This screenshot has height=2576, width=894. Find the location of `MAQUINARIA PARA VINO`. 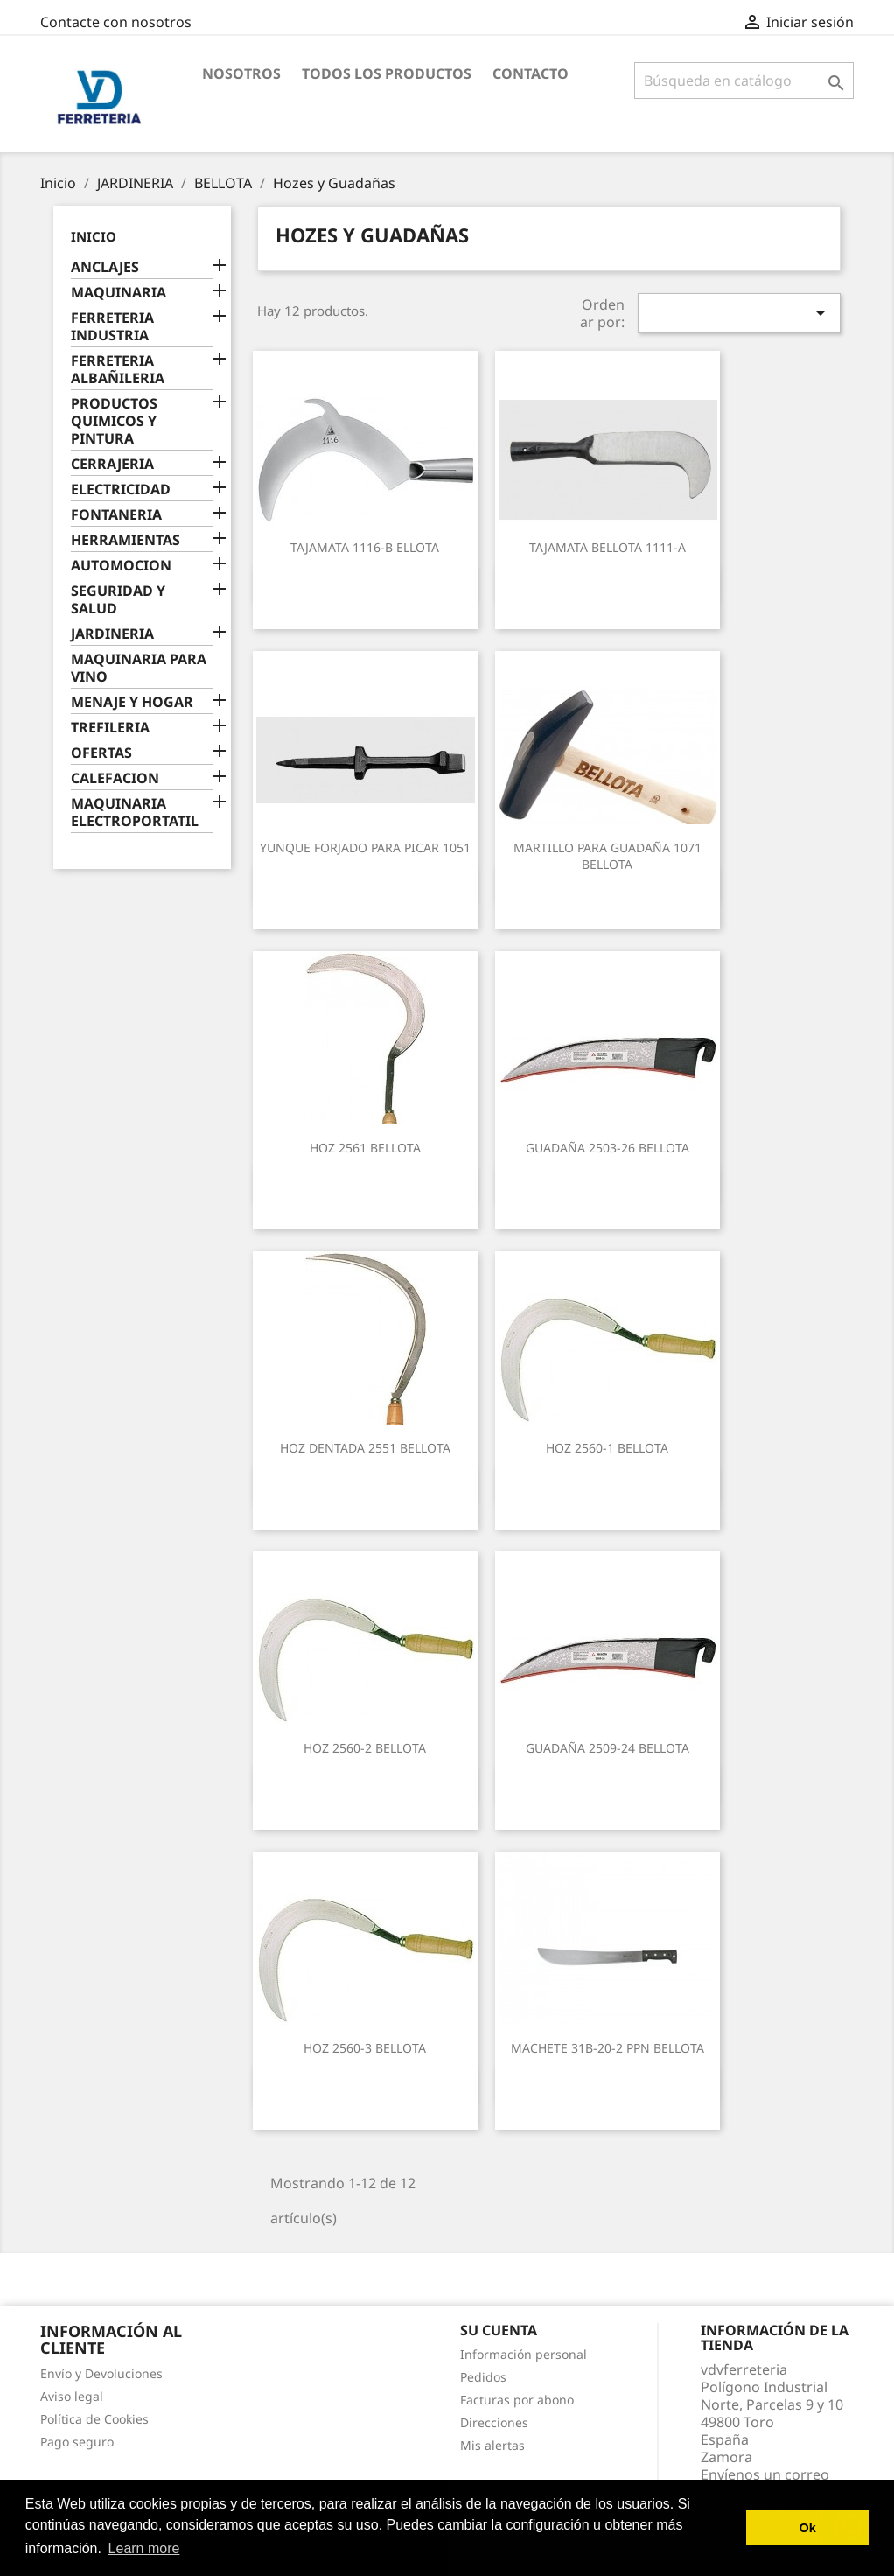

MAQUINARIA PARA VINO is located at coordinates (138, 668).